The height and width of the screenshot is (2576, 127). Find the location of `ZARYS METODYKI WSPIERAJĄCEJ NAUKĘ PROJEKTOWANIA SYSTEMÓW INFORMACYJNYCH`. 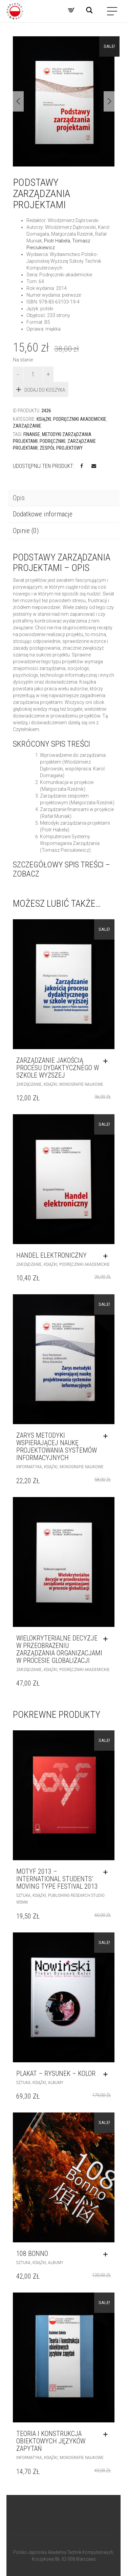

ZARYS METODYKI WSPIERAJĄCEJ NAUKĘ PROJEKTOWANIA SYSTEMÓW INFORMACYJNYCH is located at coordinates (56, 1446).